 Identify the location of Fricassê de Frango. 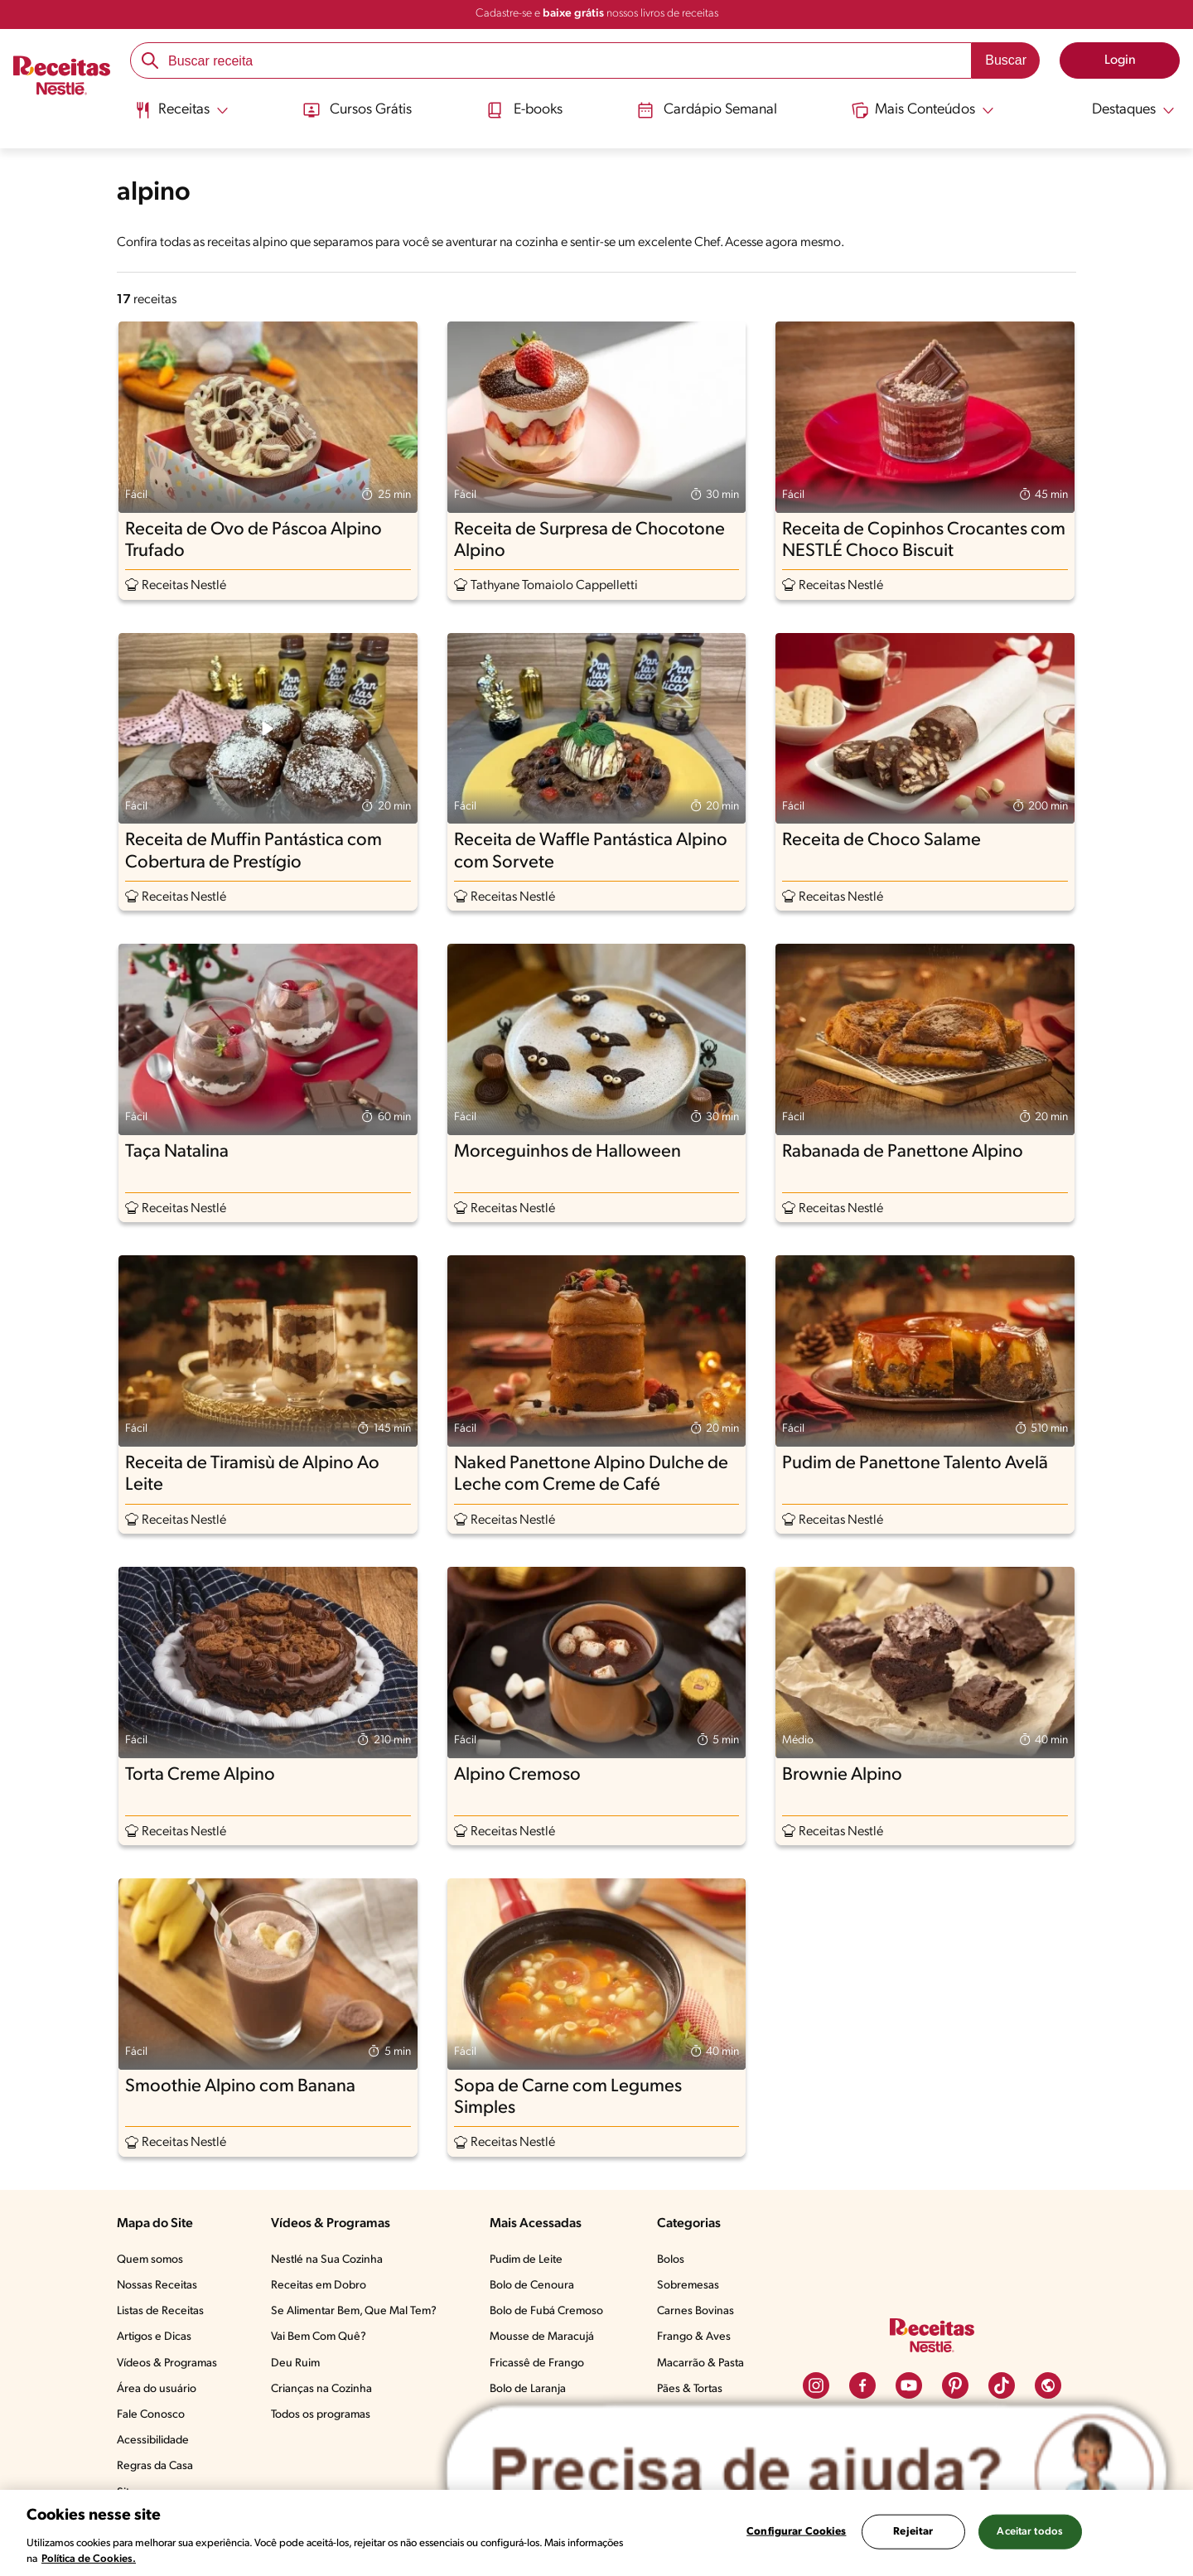
(537, 2363).